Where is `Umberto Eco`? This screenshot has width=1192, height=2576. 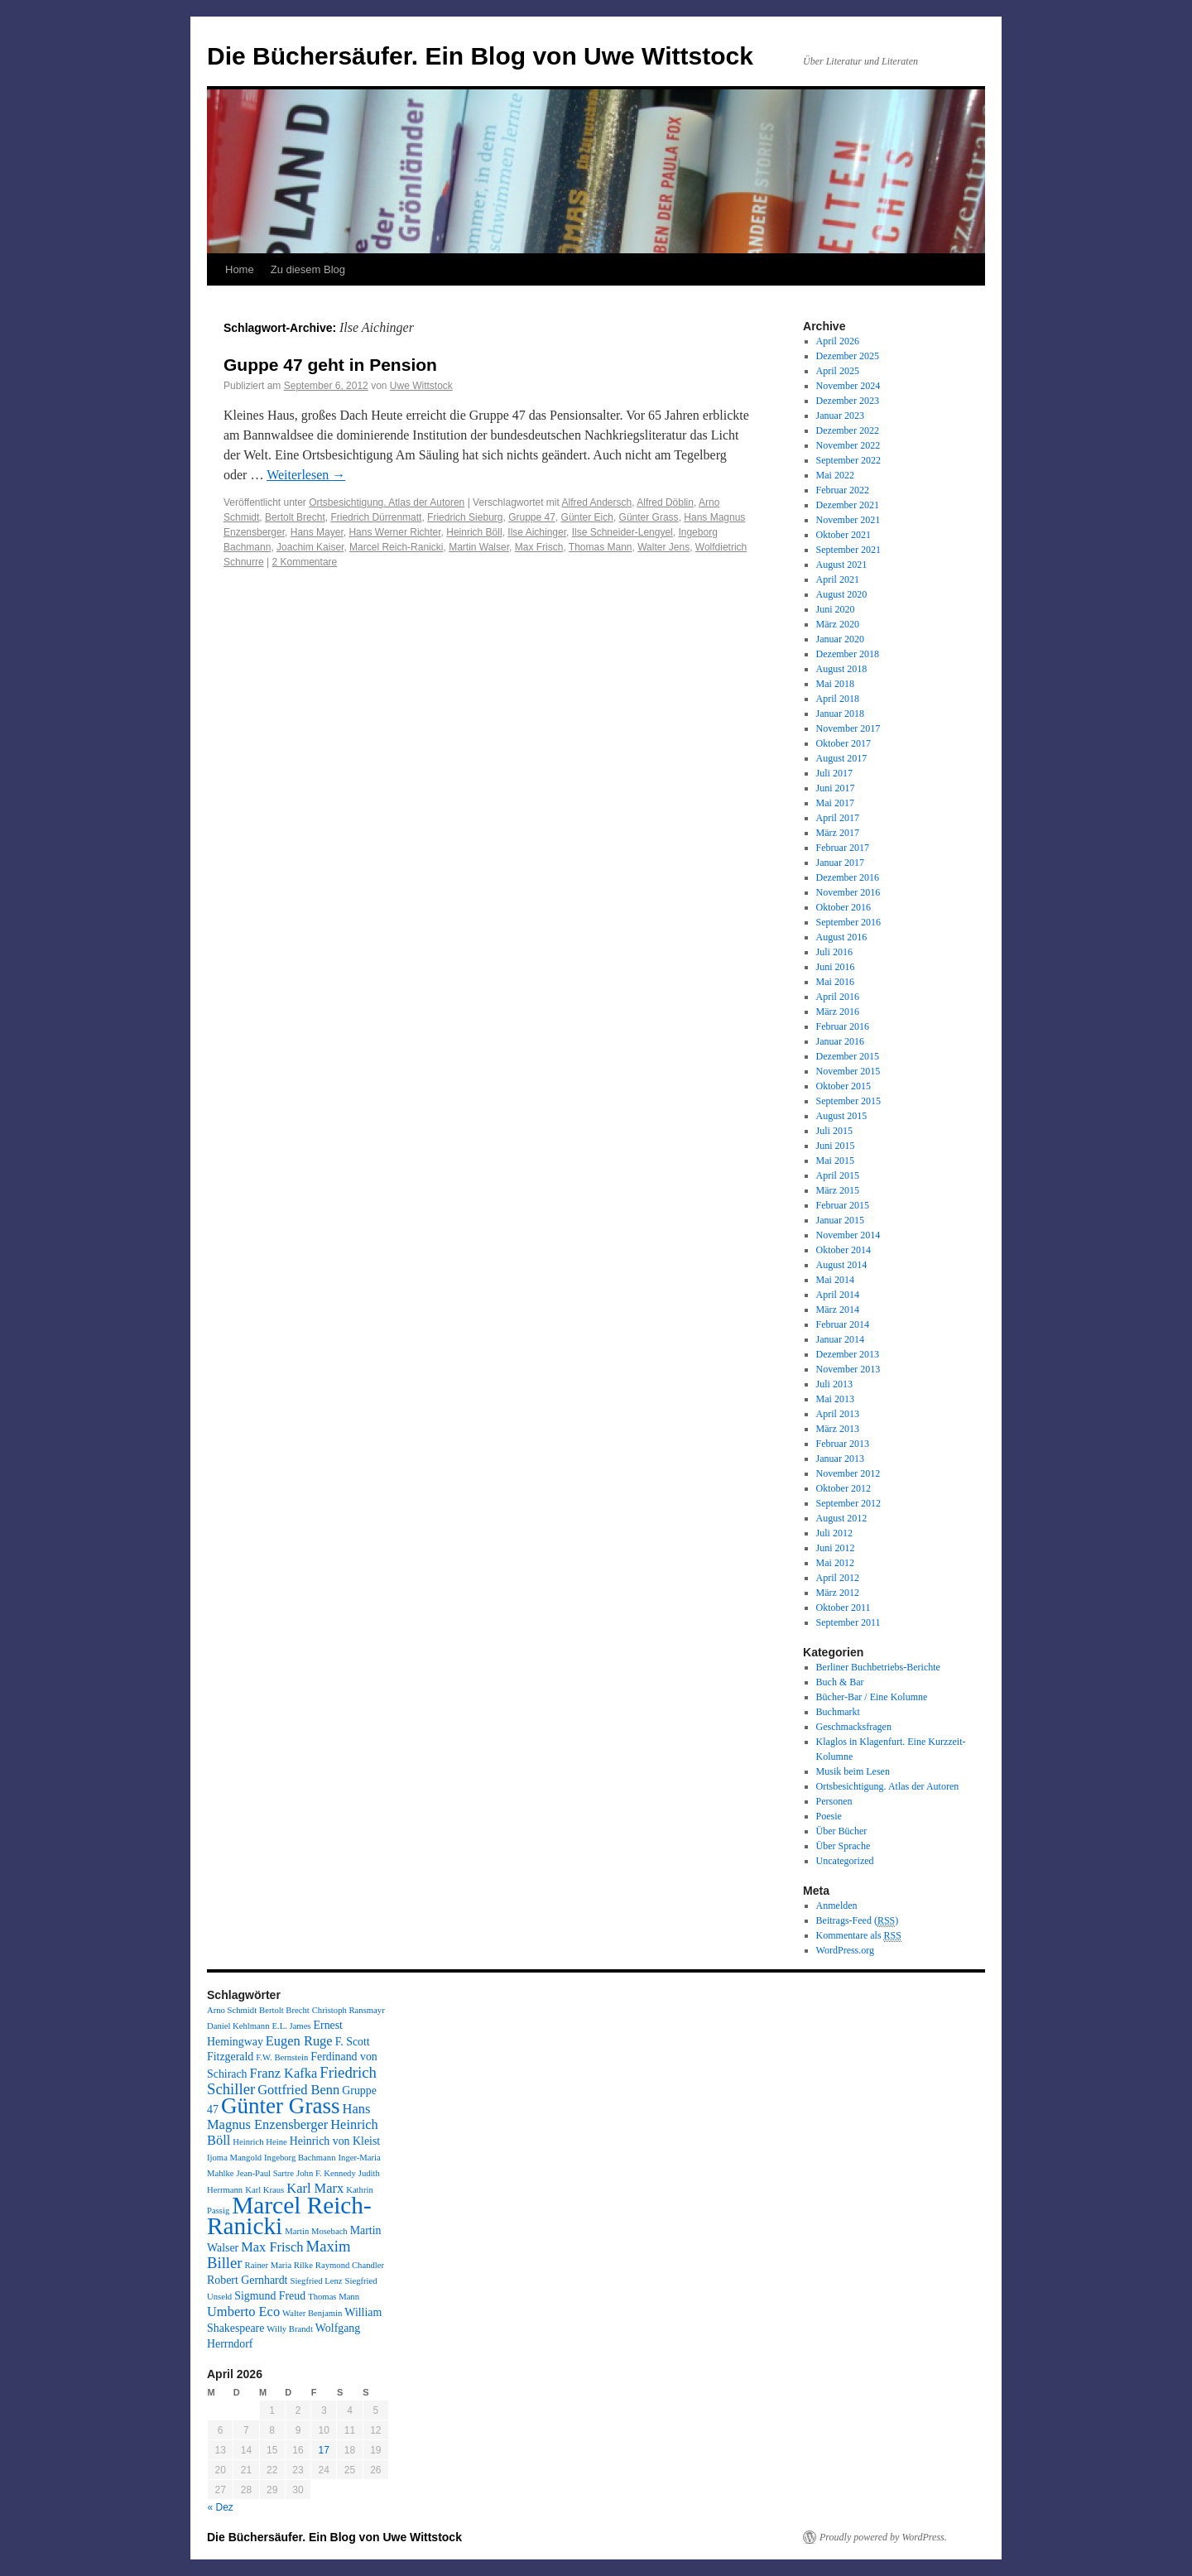
Umberto Eco is located at coordinates (243, 2311).